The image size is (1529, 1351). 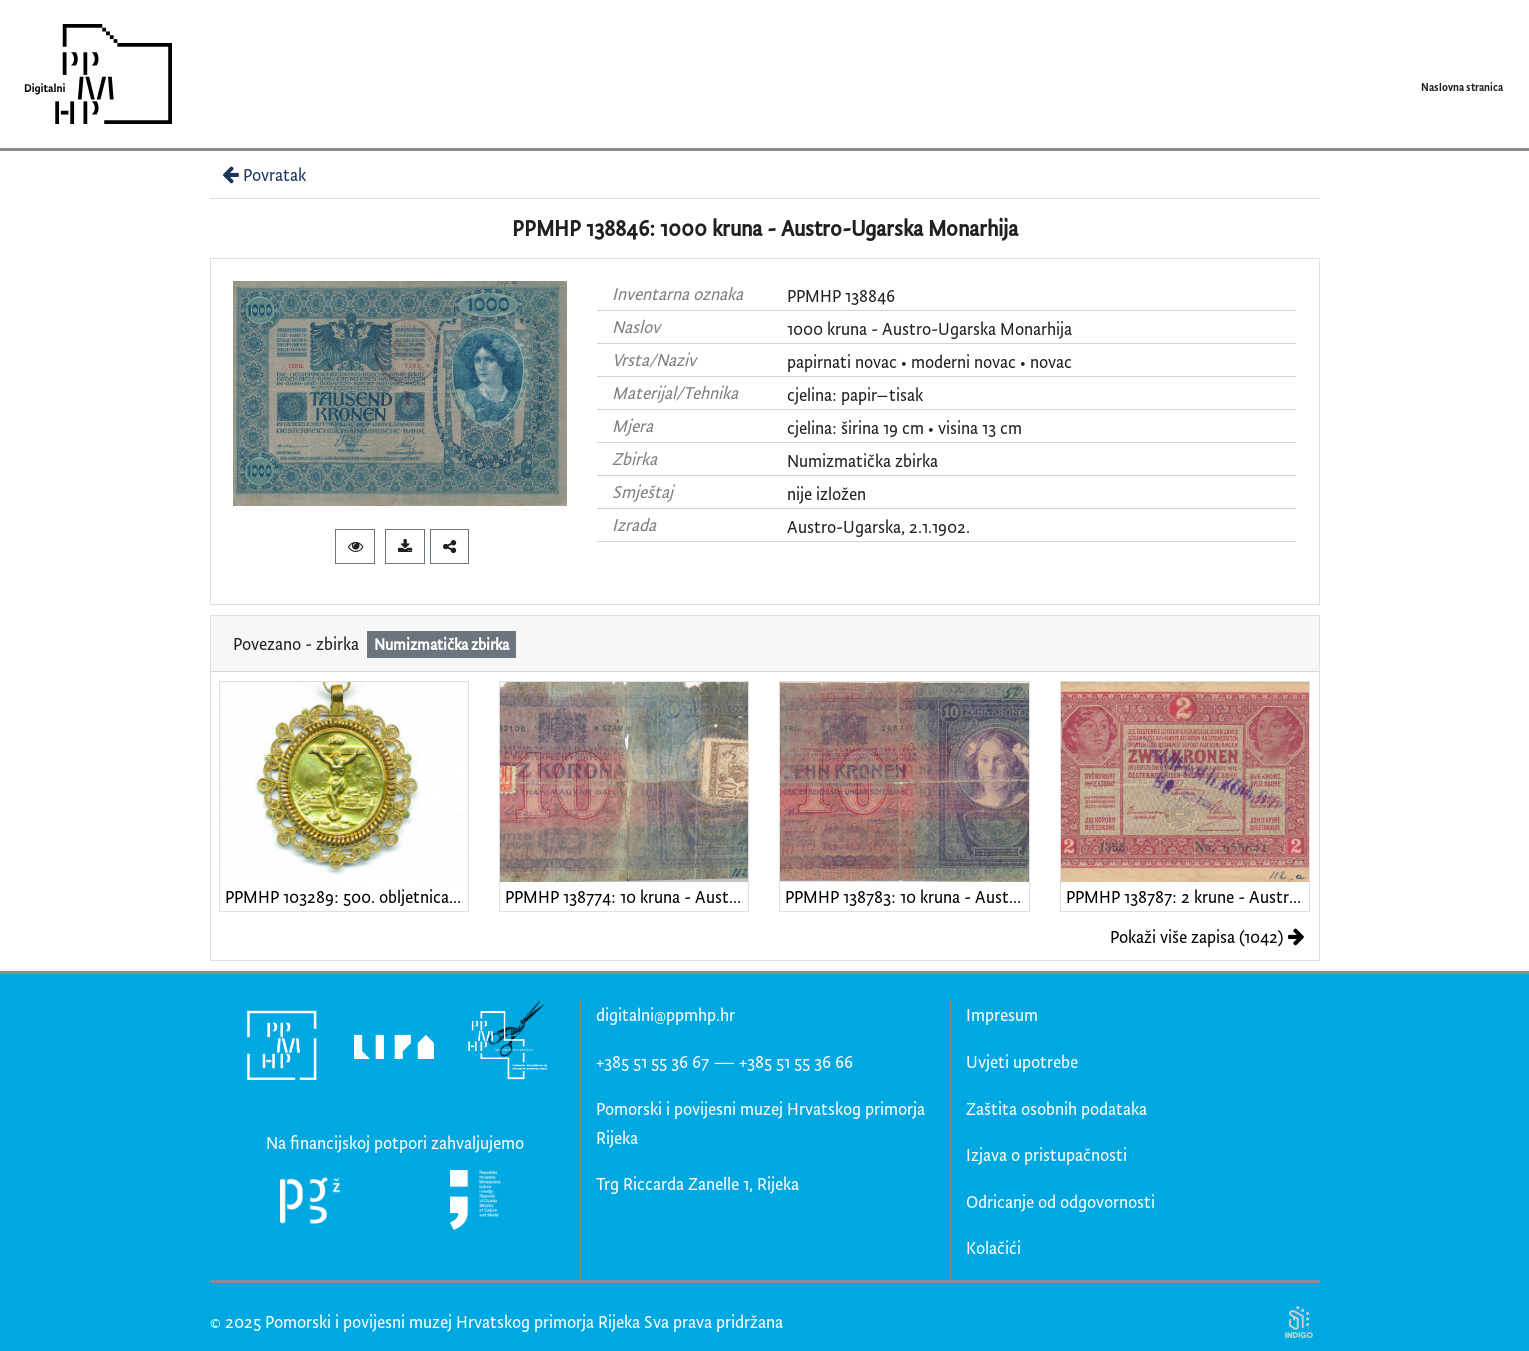 What do you see at coordinates (826, 493) in the screenshot?
I see `nije izložen` at bounding box center [826, 493].